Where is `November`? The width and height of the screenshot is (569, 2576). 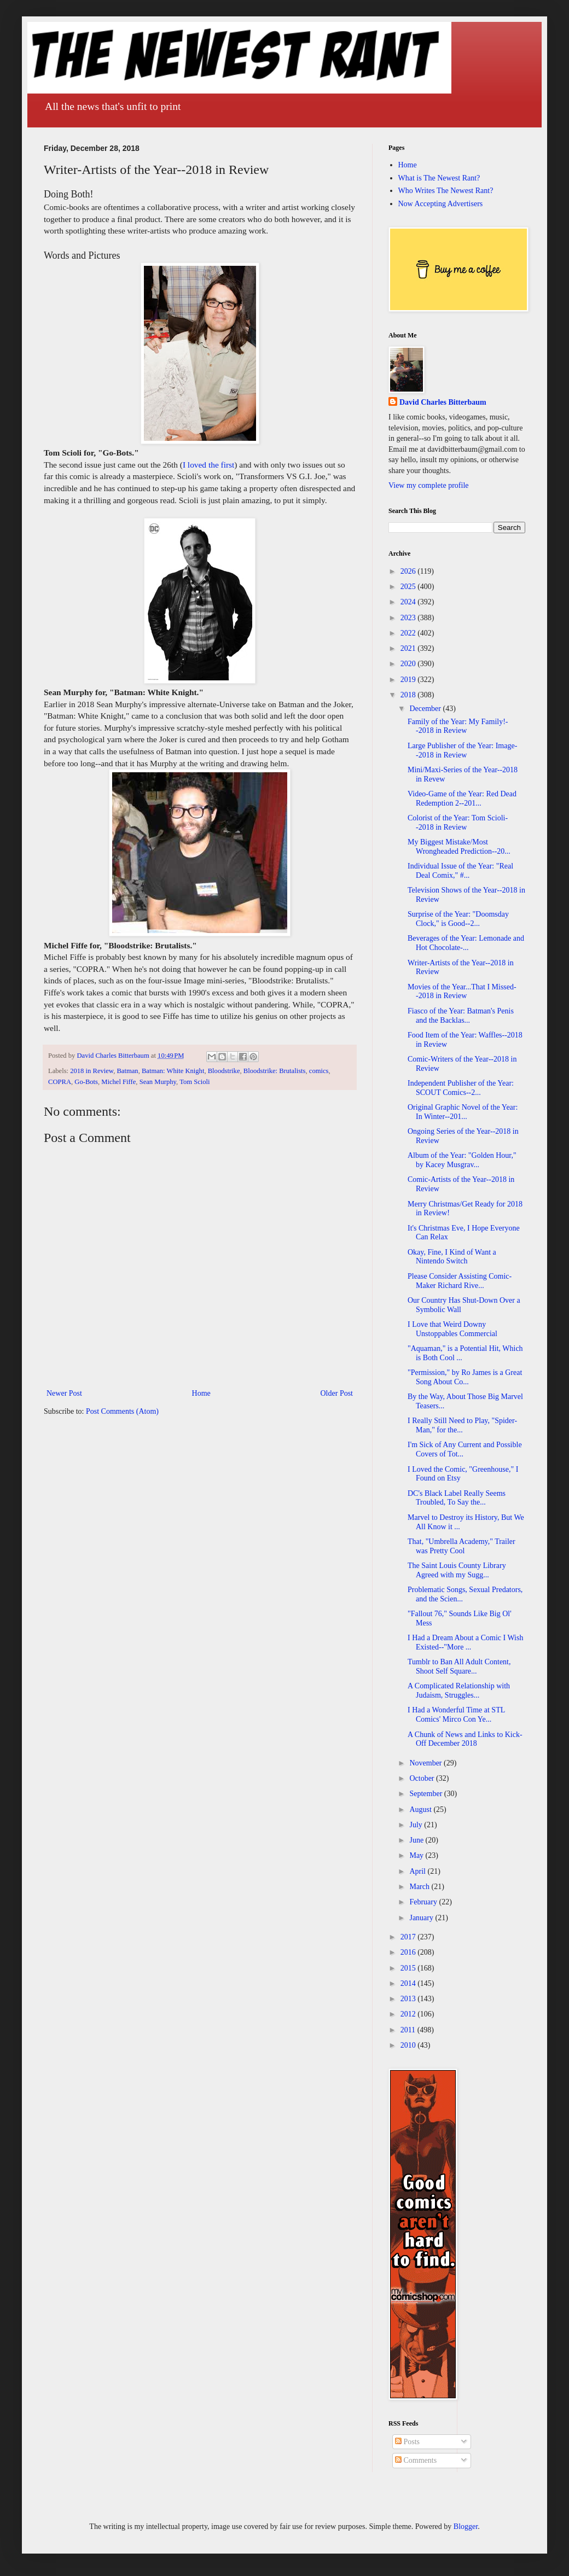
November is located at coordinates (426, 1763).